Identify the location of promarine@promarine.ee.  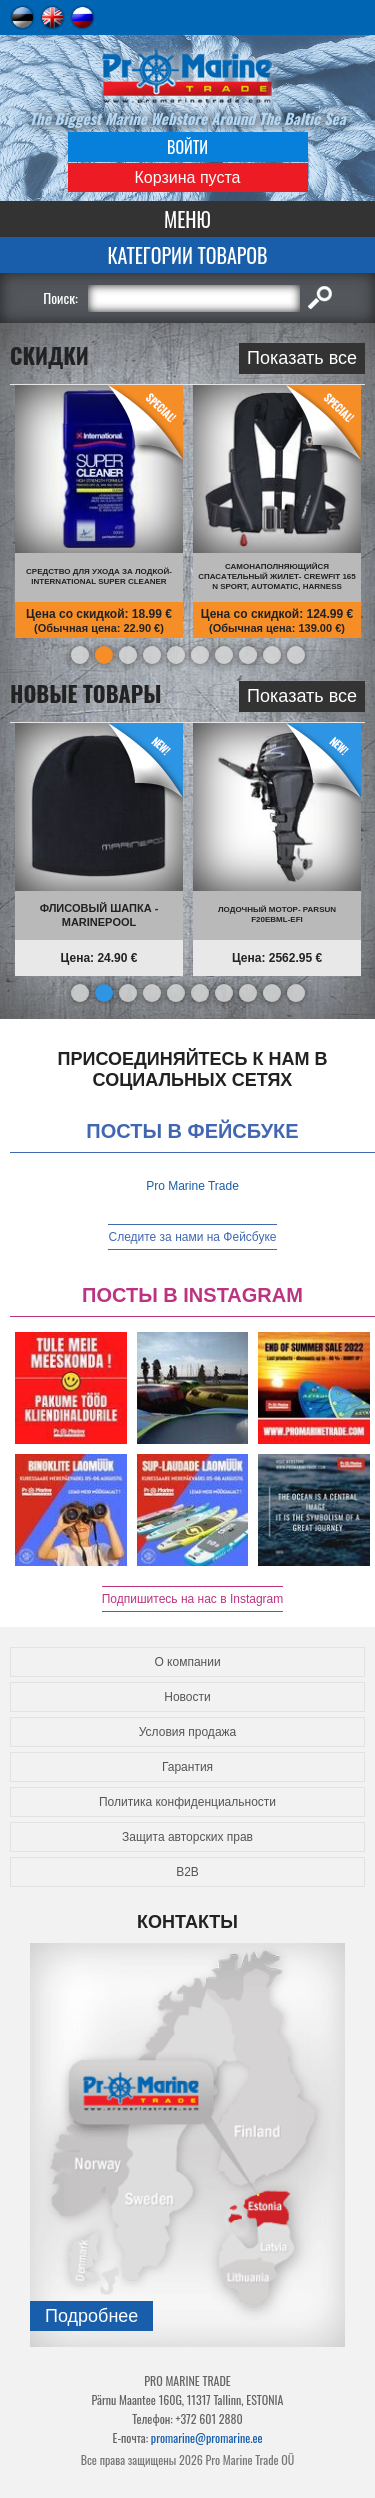
(207, 2437).